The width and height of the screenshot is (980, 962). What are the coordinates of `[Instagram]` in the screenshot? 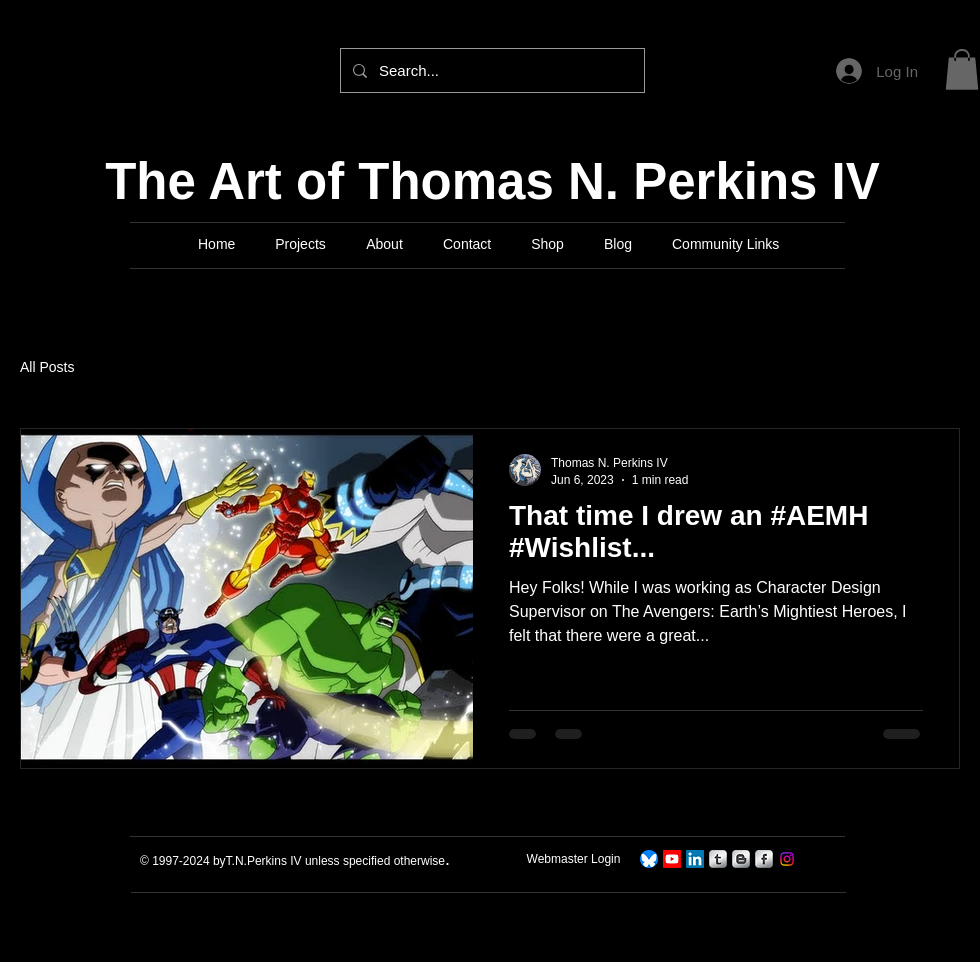 It's located at (787, 859).